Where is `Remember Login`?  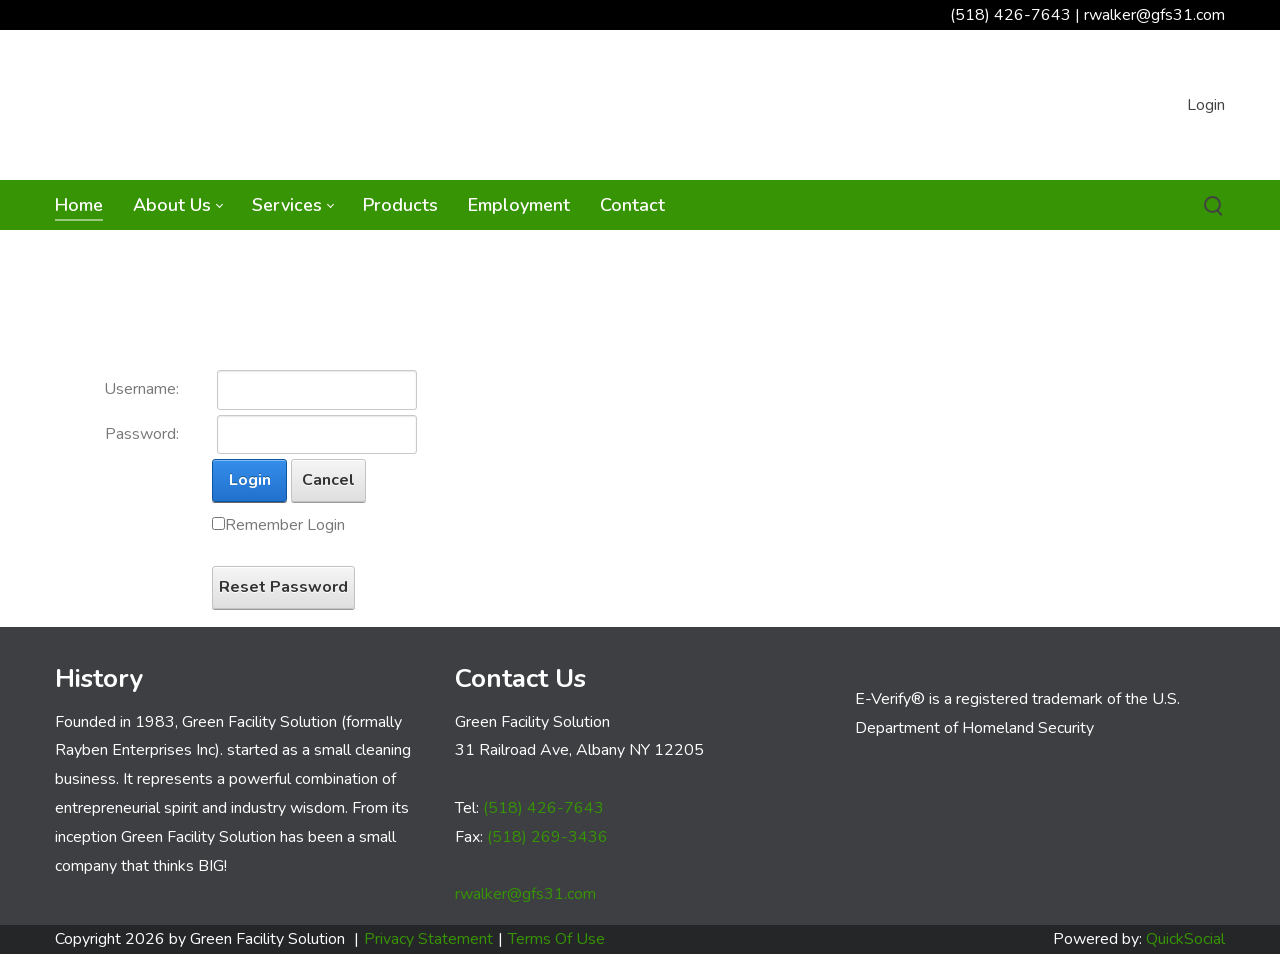
Remember Login is located at coordinates (285, 525).